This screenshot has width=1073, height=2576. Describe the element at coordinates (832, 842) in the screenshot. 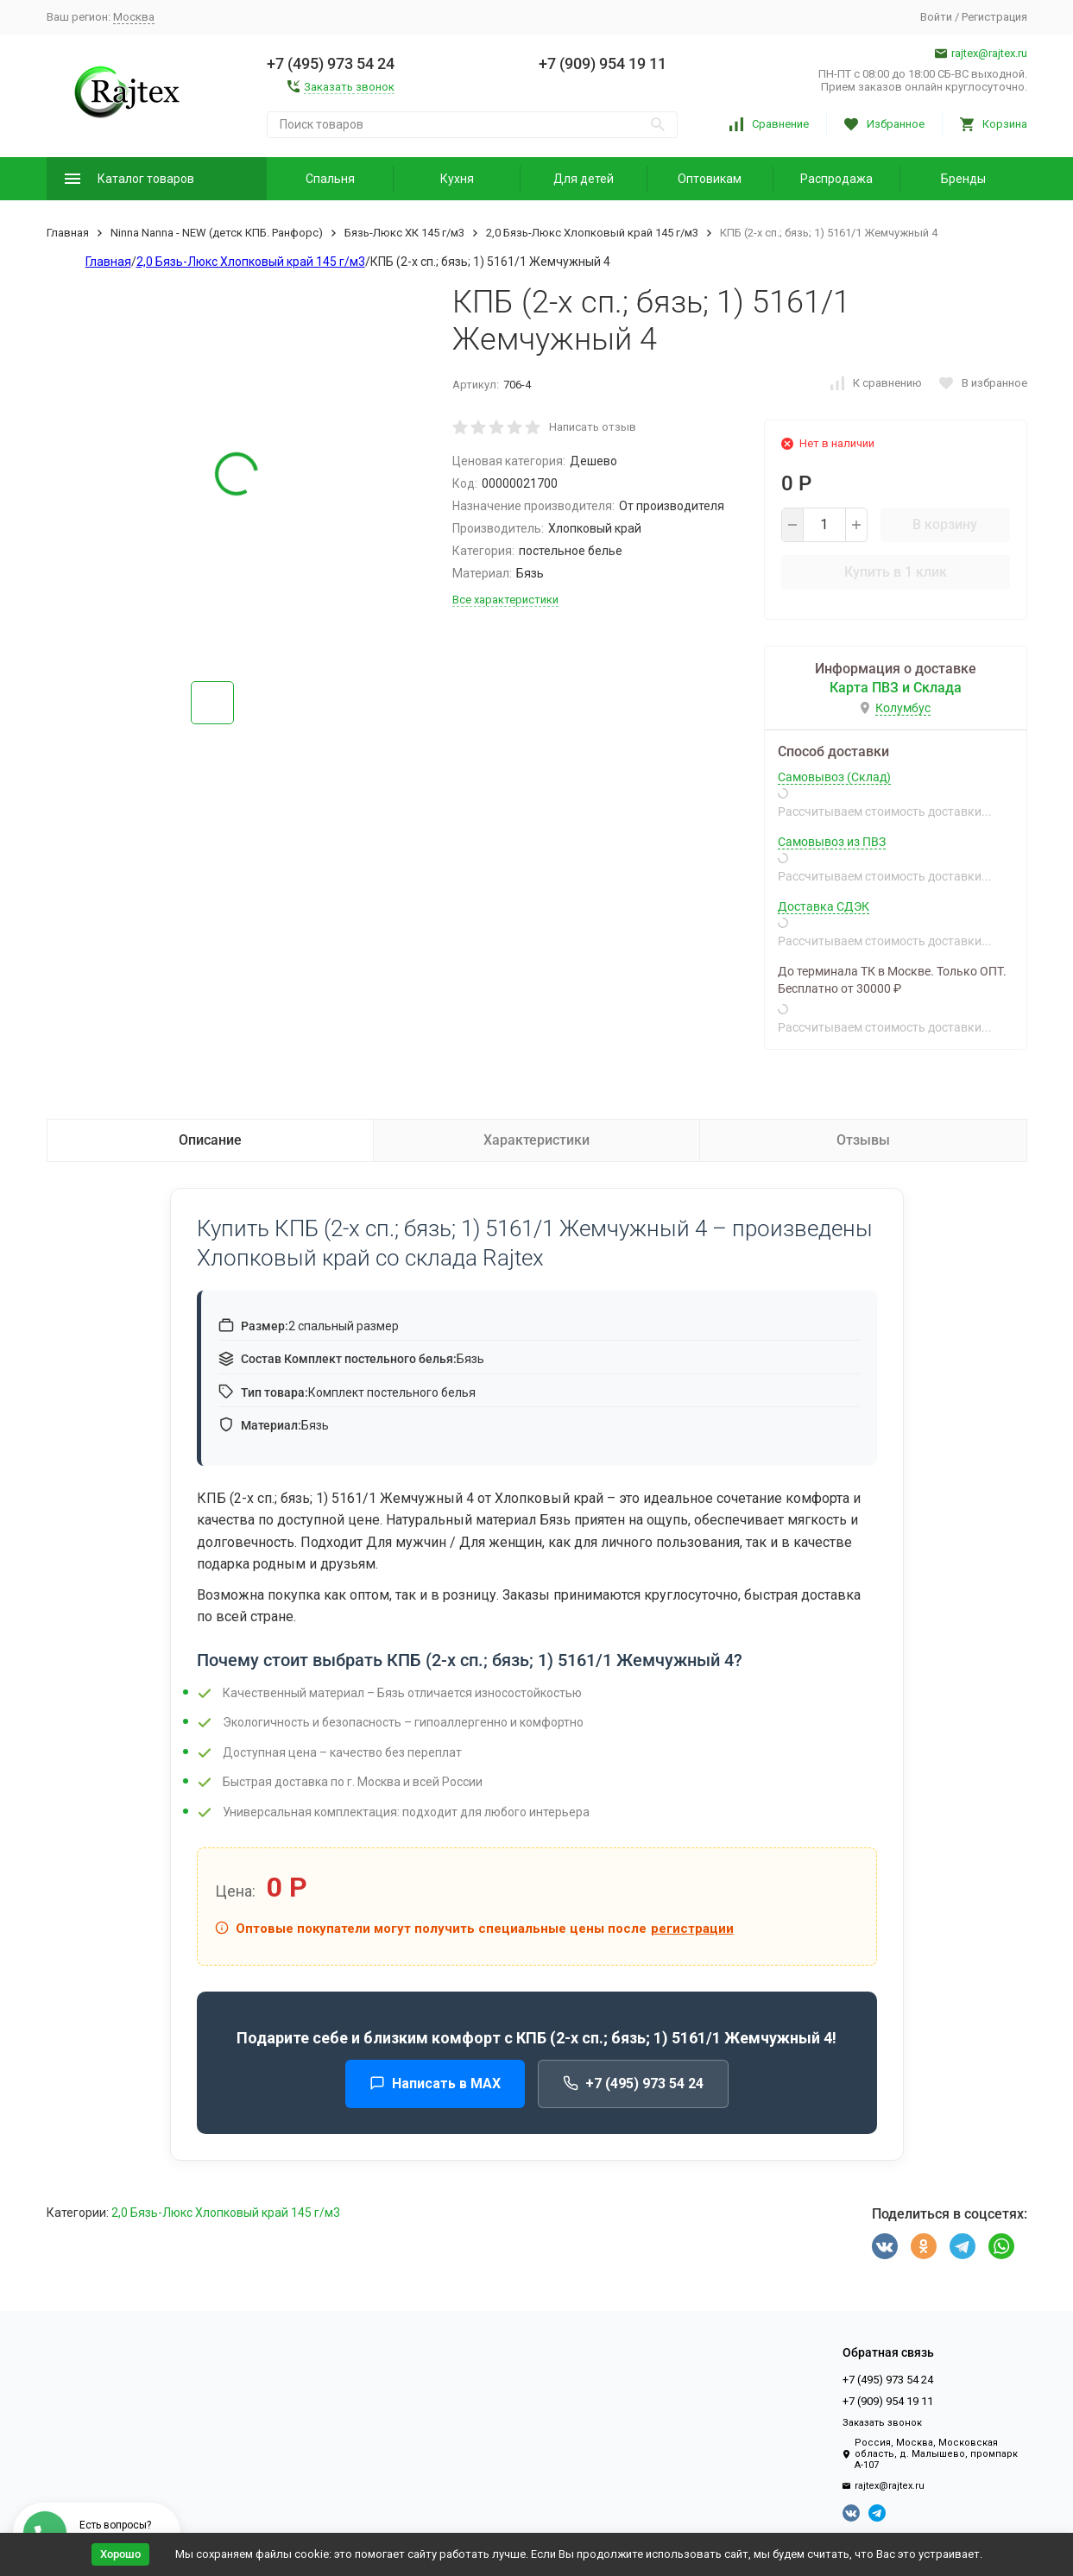

I see `Самовывоз из ПВЗ` at that location.